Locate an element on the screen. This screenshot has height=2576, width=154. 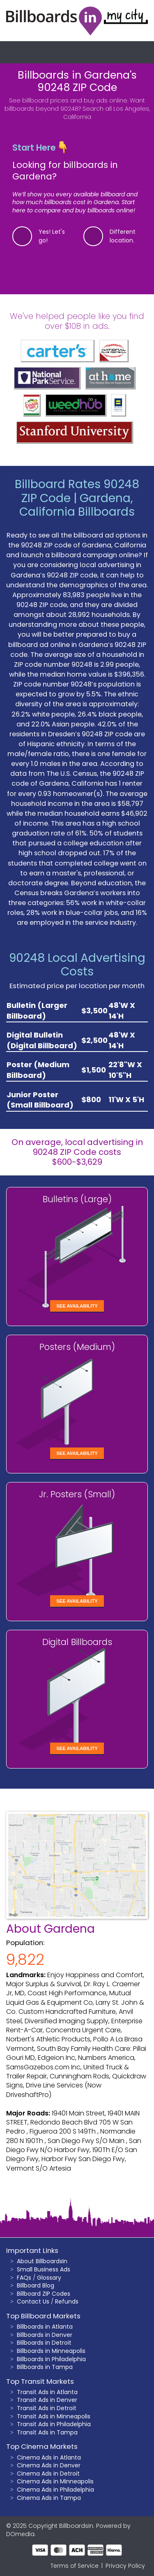
Cinema Ads in Denver is located at coordinates (48, 2465).